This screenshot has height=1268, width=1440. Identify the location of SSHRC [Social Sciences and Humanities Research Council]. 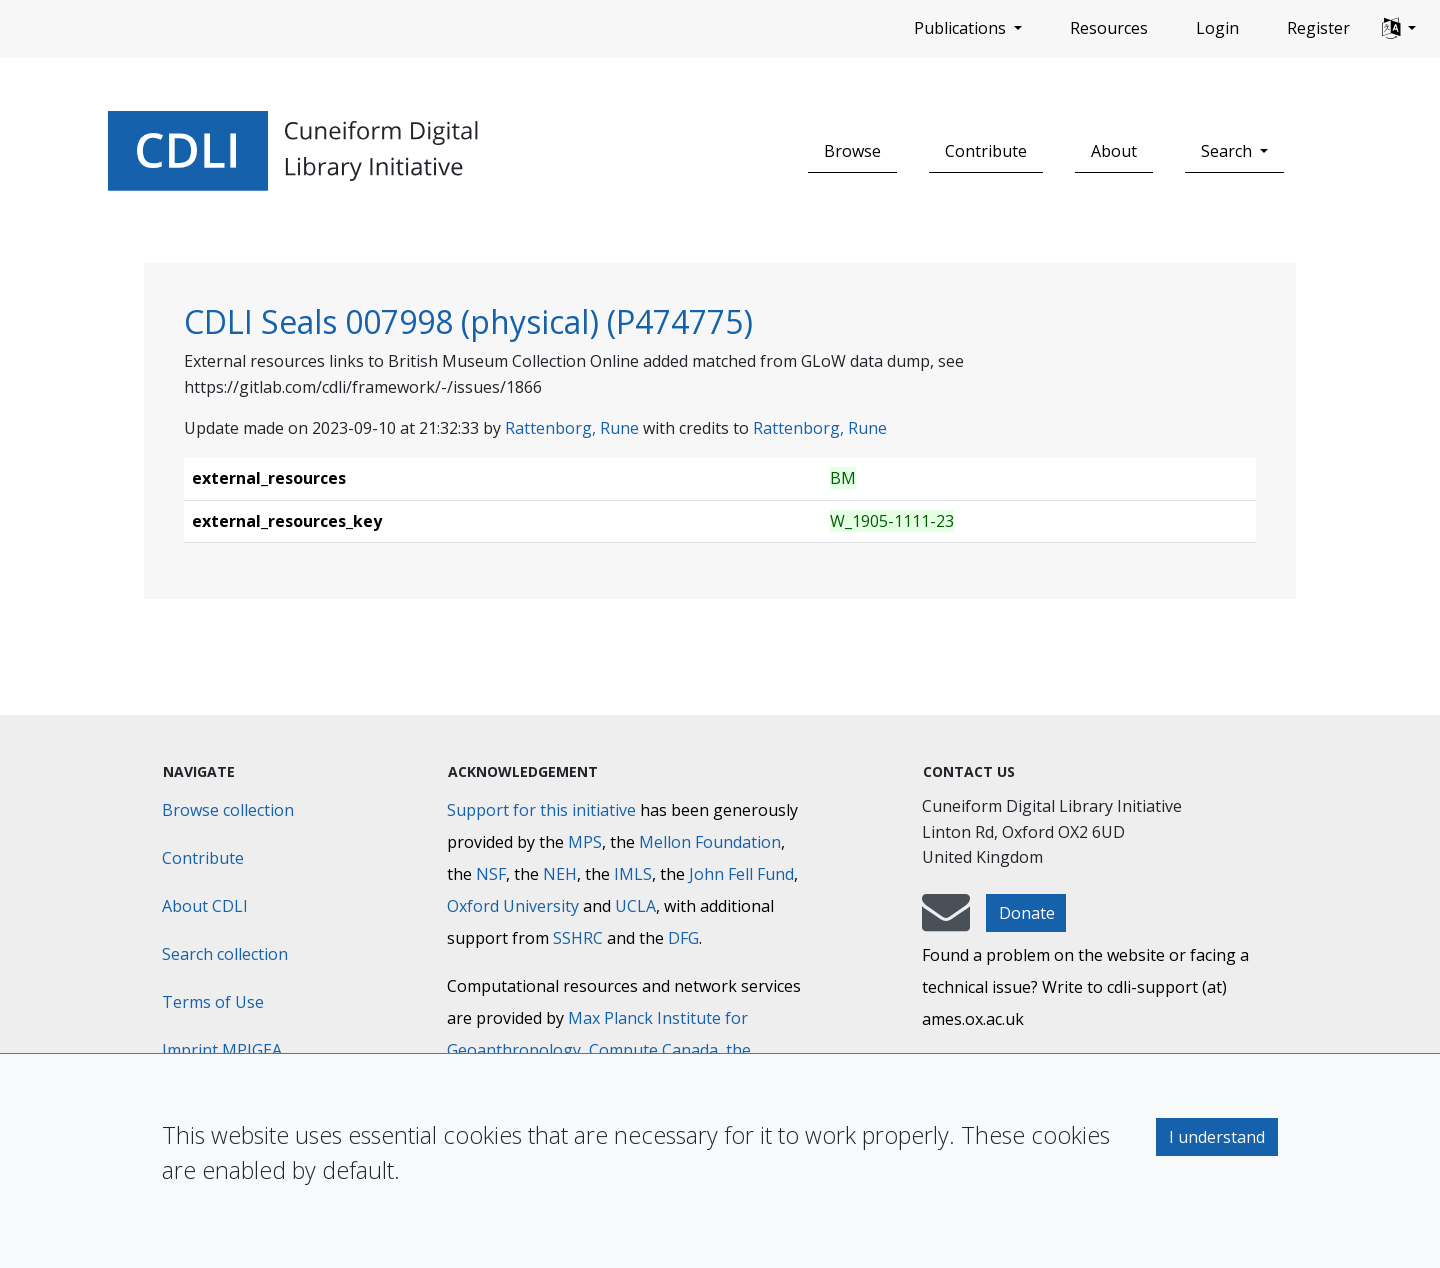
(578, 938).